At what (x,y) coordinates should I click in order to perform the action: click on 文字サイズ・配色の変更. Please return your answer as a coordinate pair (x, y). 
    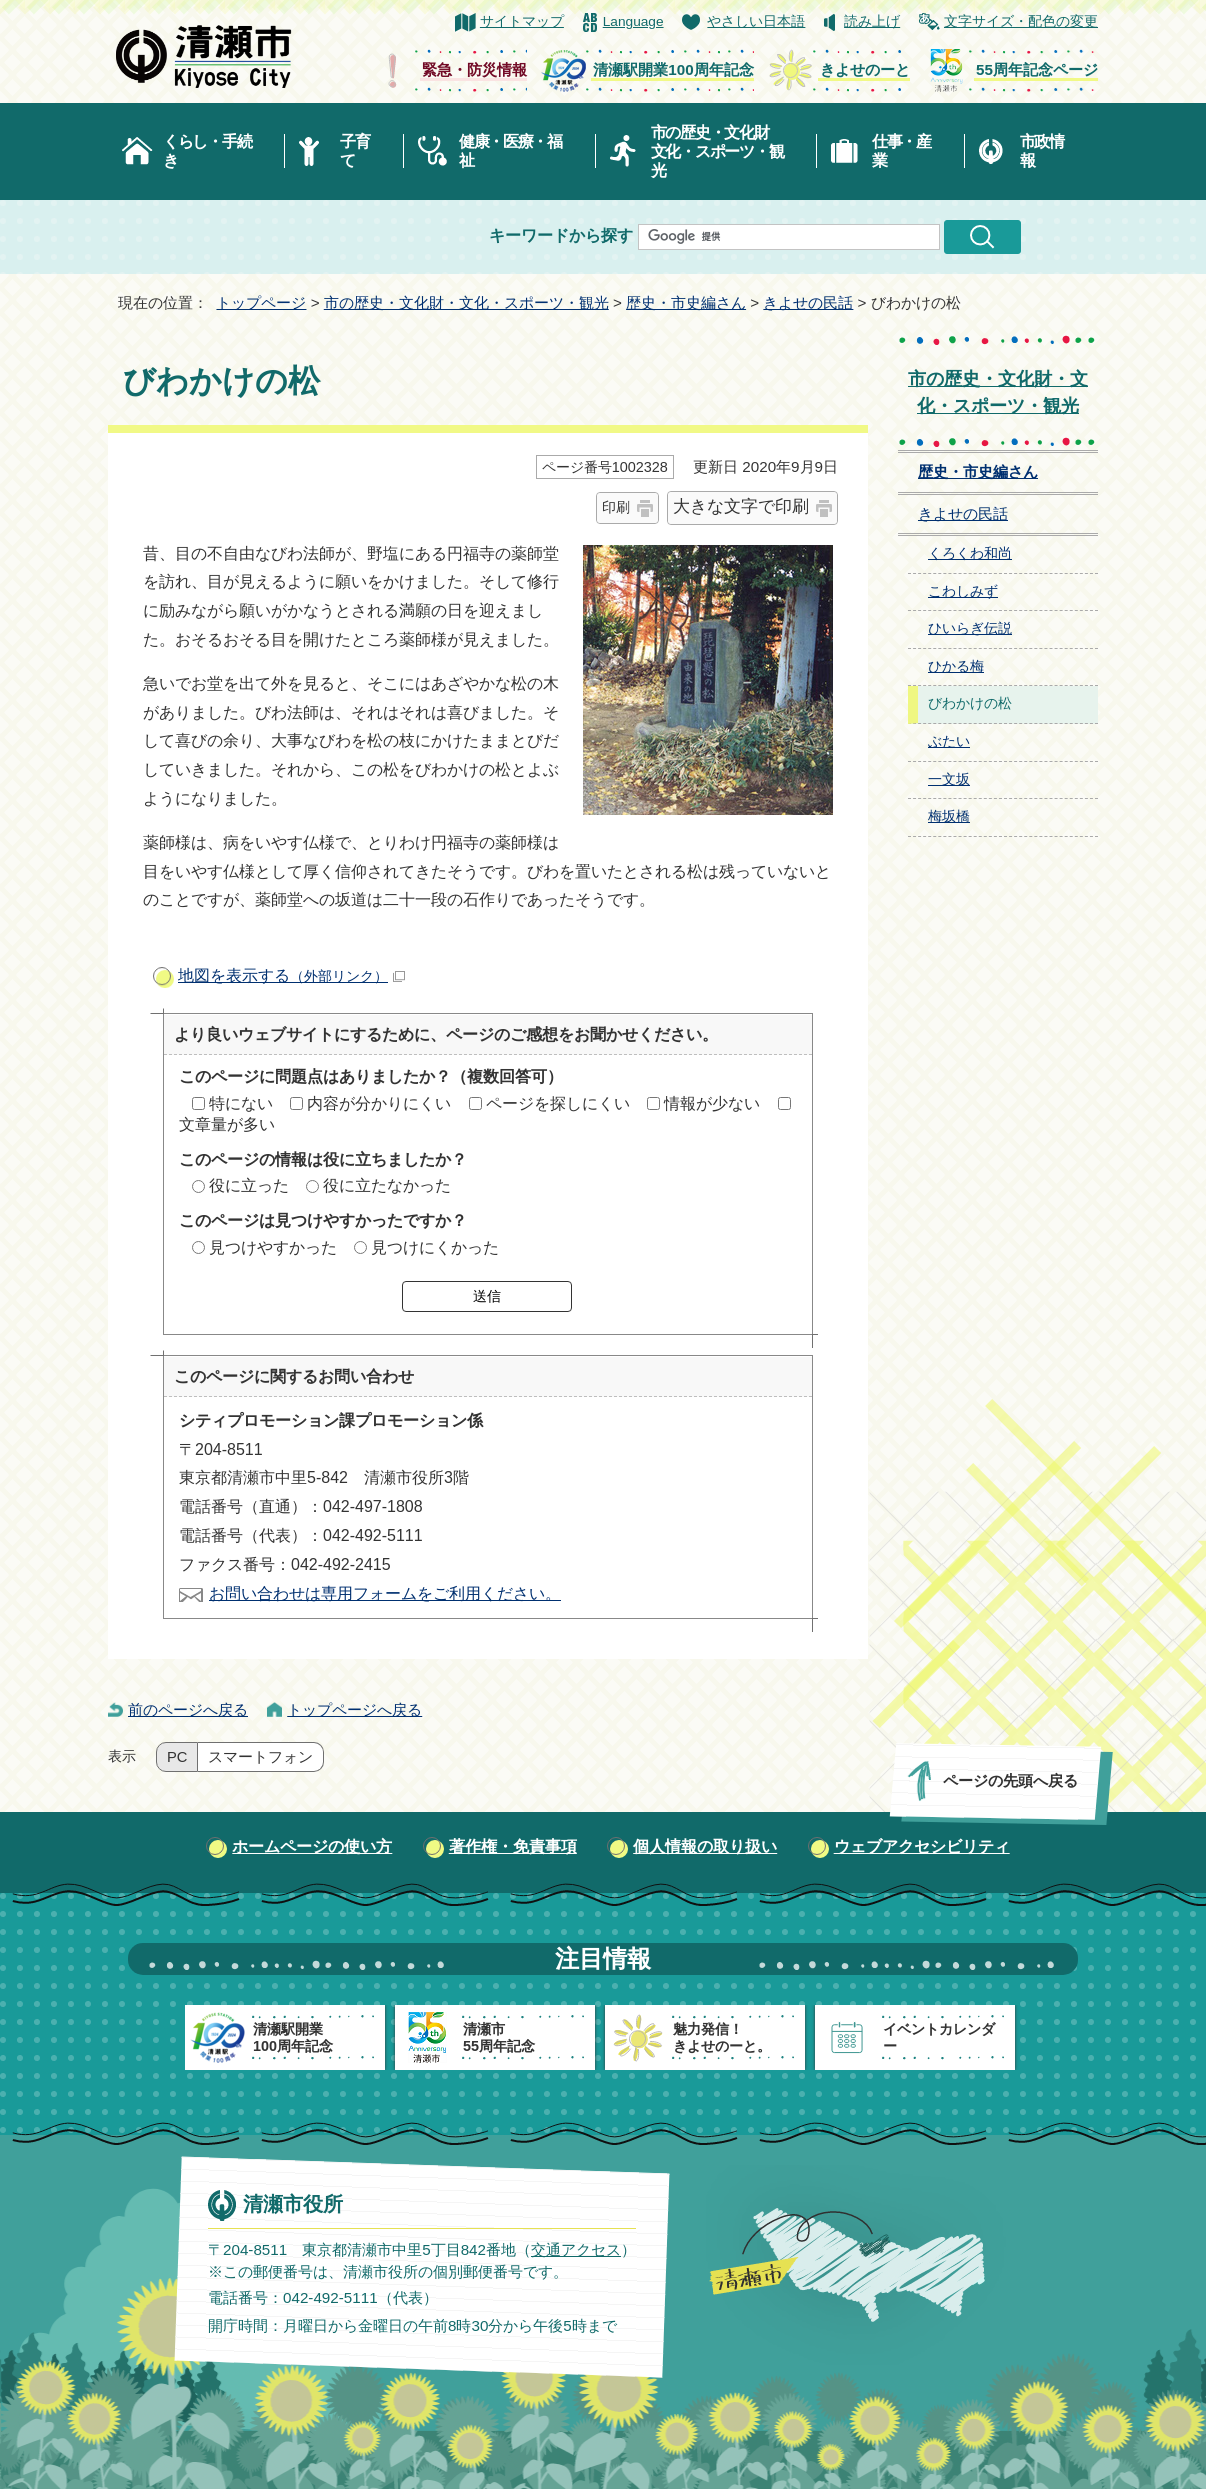
    Looking at the image, I should click on (1021, 21).